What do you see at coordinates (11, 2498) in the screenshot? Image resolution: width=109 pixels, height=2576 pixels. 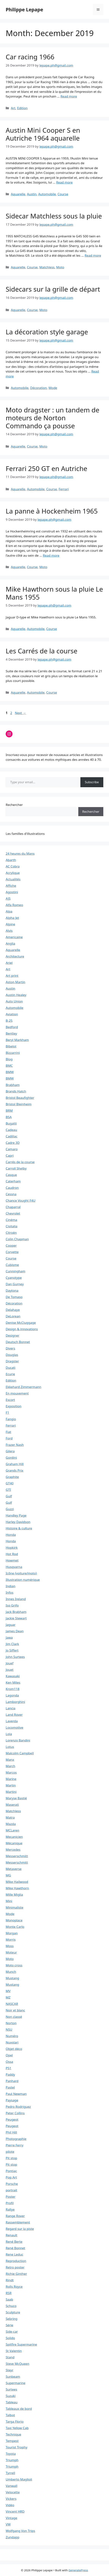 I see `Vickers` at bounding box center [11, 2498].